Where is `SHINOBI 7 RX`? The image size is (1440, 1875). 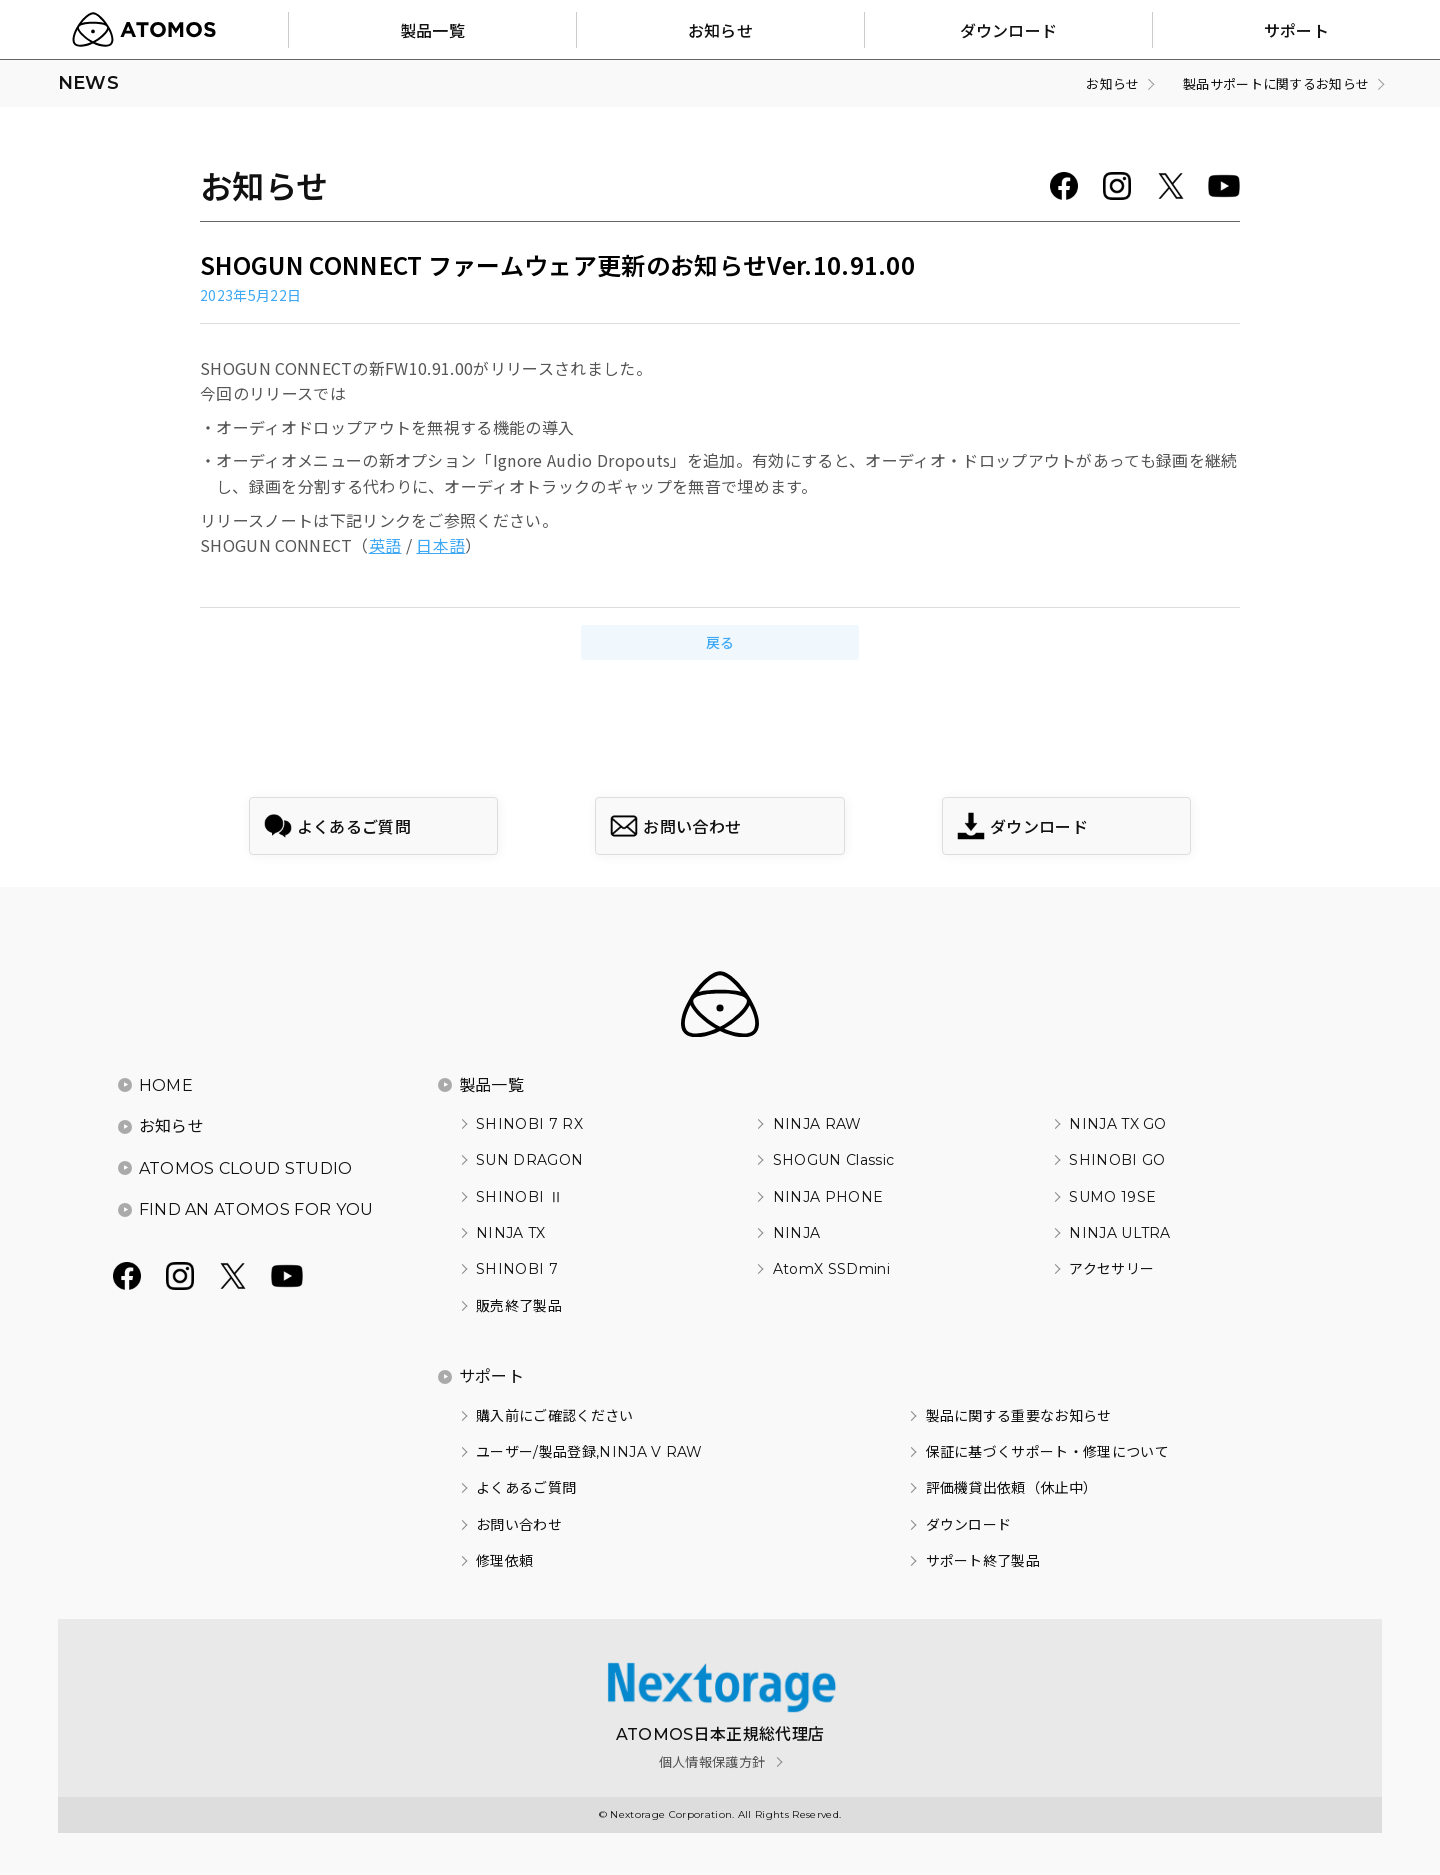 SHINOBI 7 RX is located at coordinates (529, 1124).